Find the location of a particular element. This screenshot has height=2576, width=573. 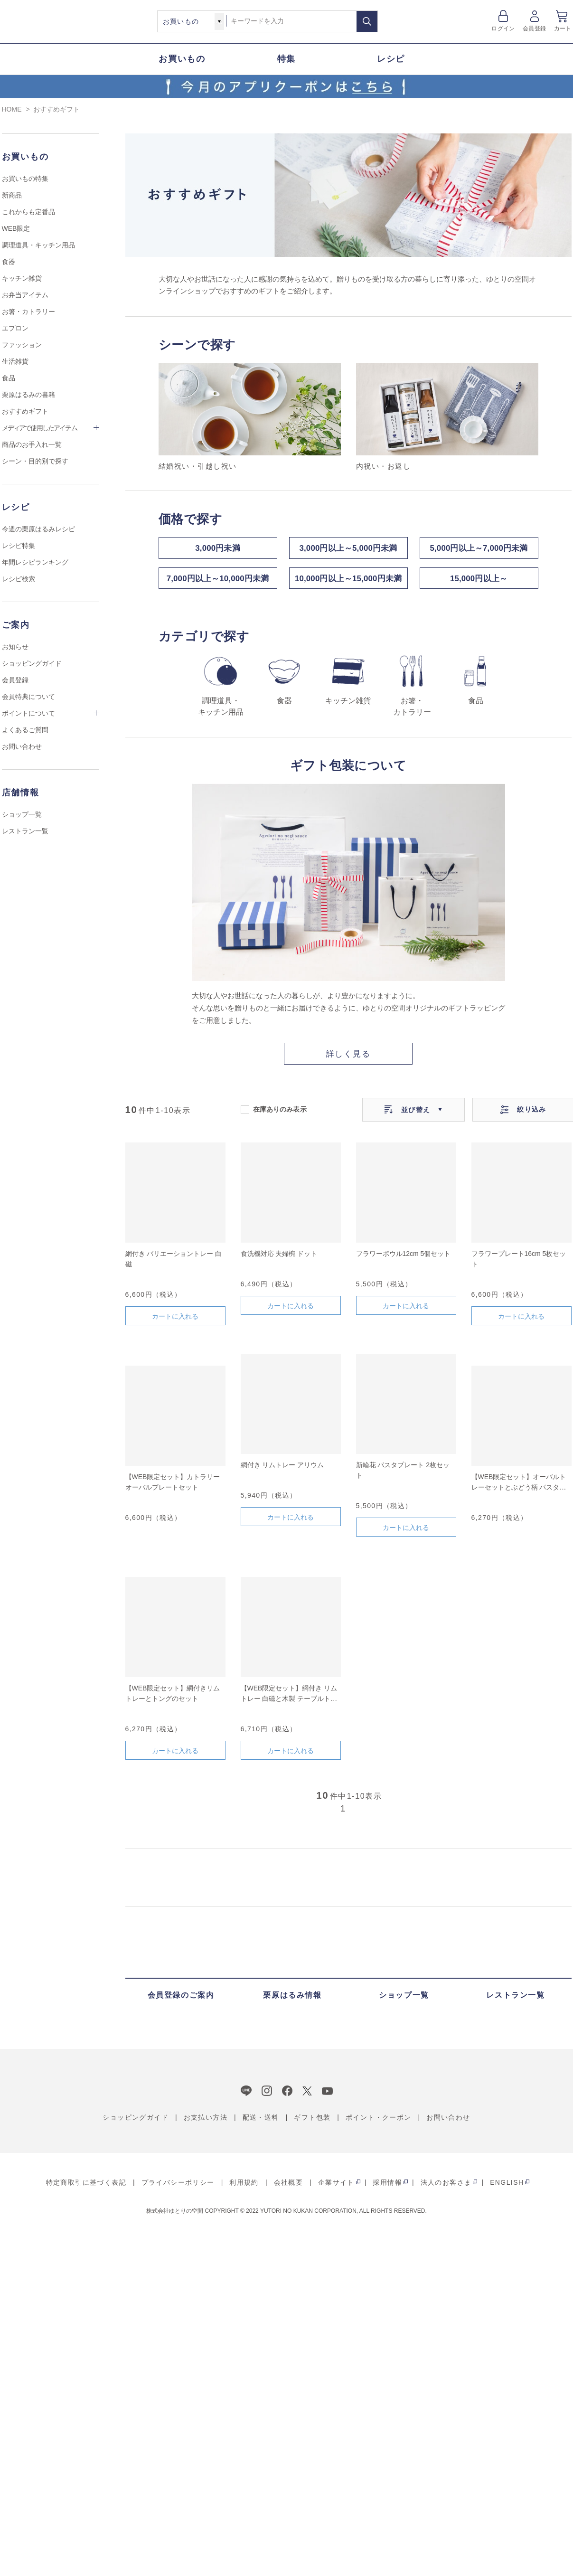

レストラン一覧 is located at coordinates (25, 831).